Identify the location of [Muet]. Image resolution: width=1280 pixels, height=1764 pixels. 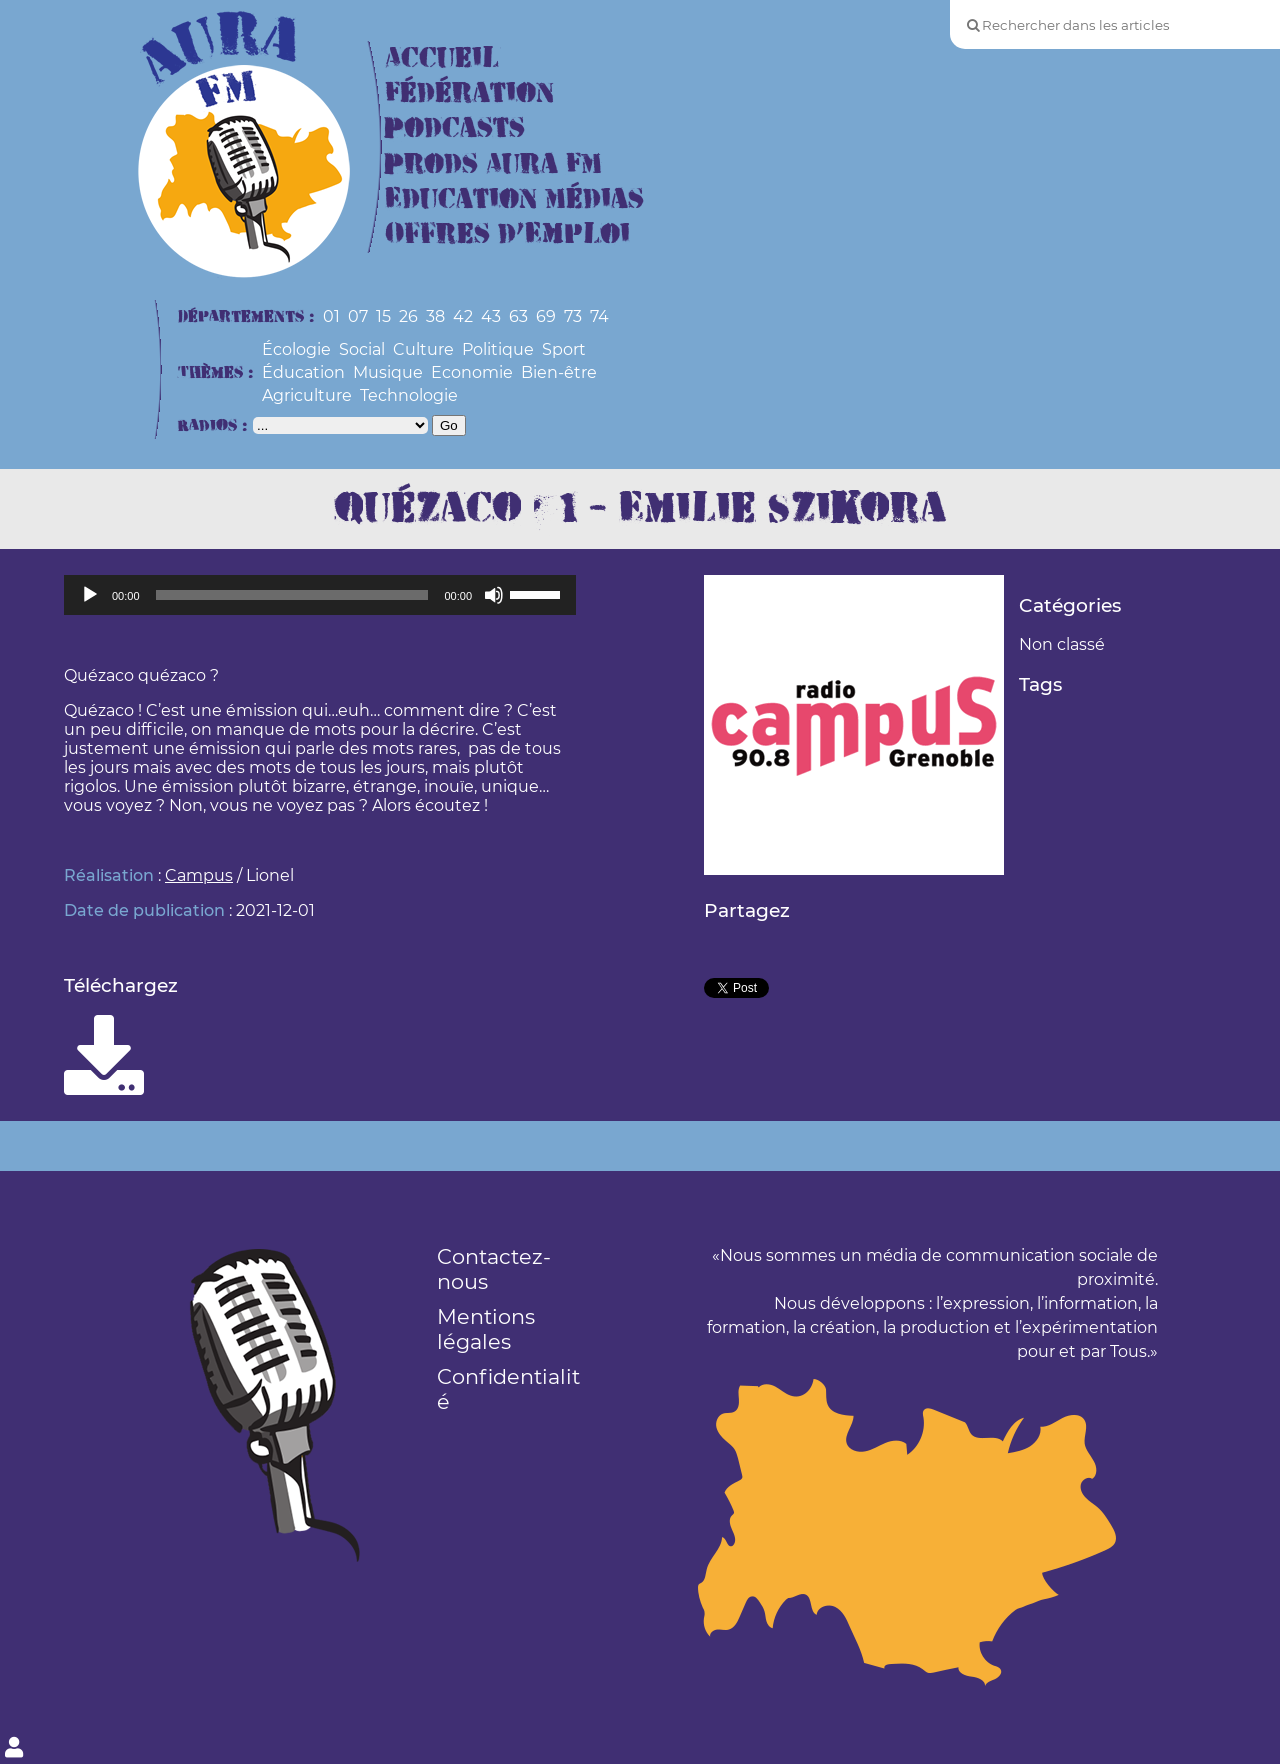
(494, 595).